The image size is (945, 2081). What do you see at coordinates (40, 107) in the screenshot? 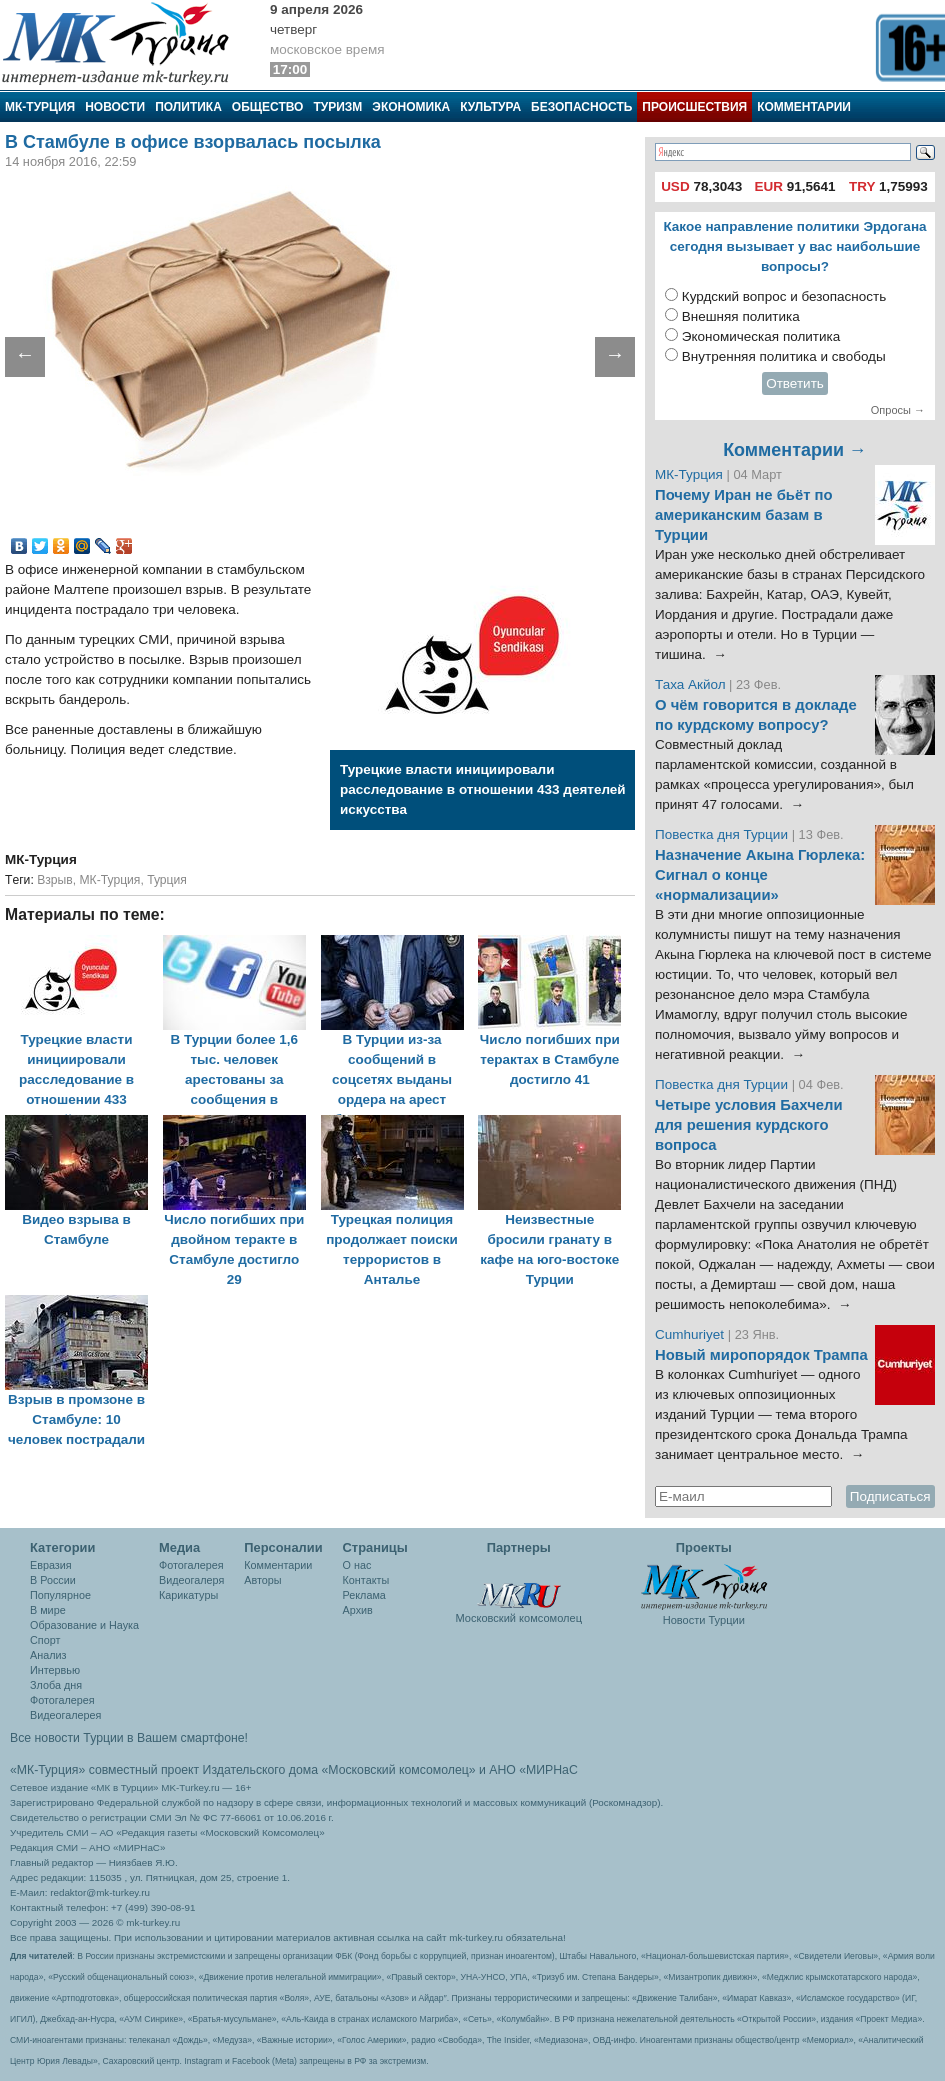
I see `МК-Турция` at bounding box center [40, 107].